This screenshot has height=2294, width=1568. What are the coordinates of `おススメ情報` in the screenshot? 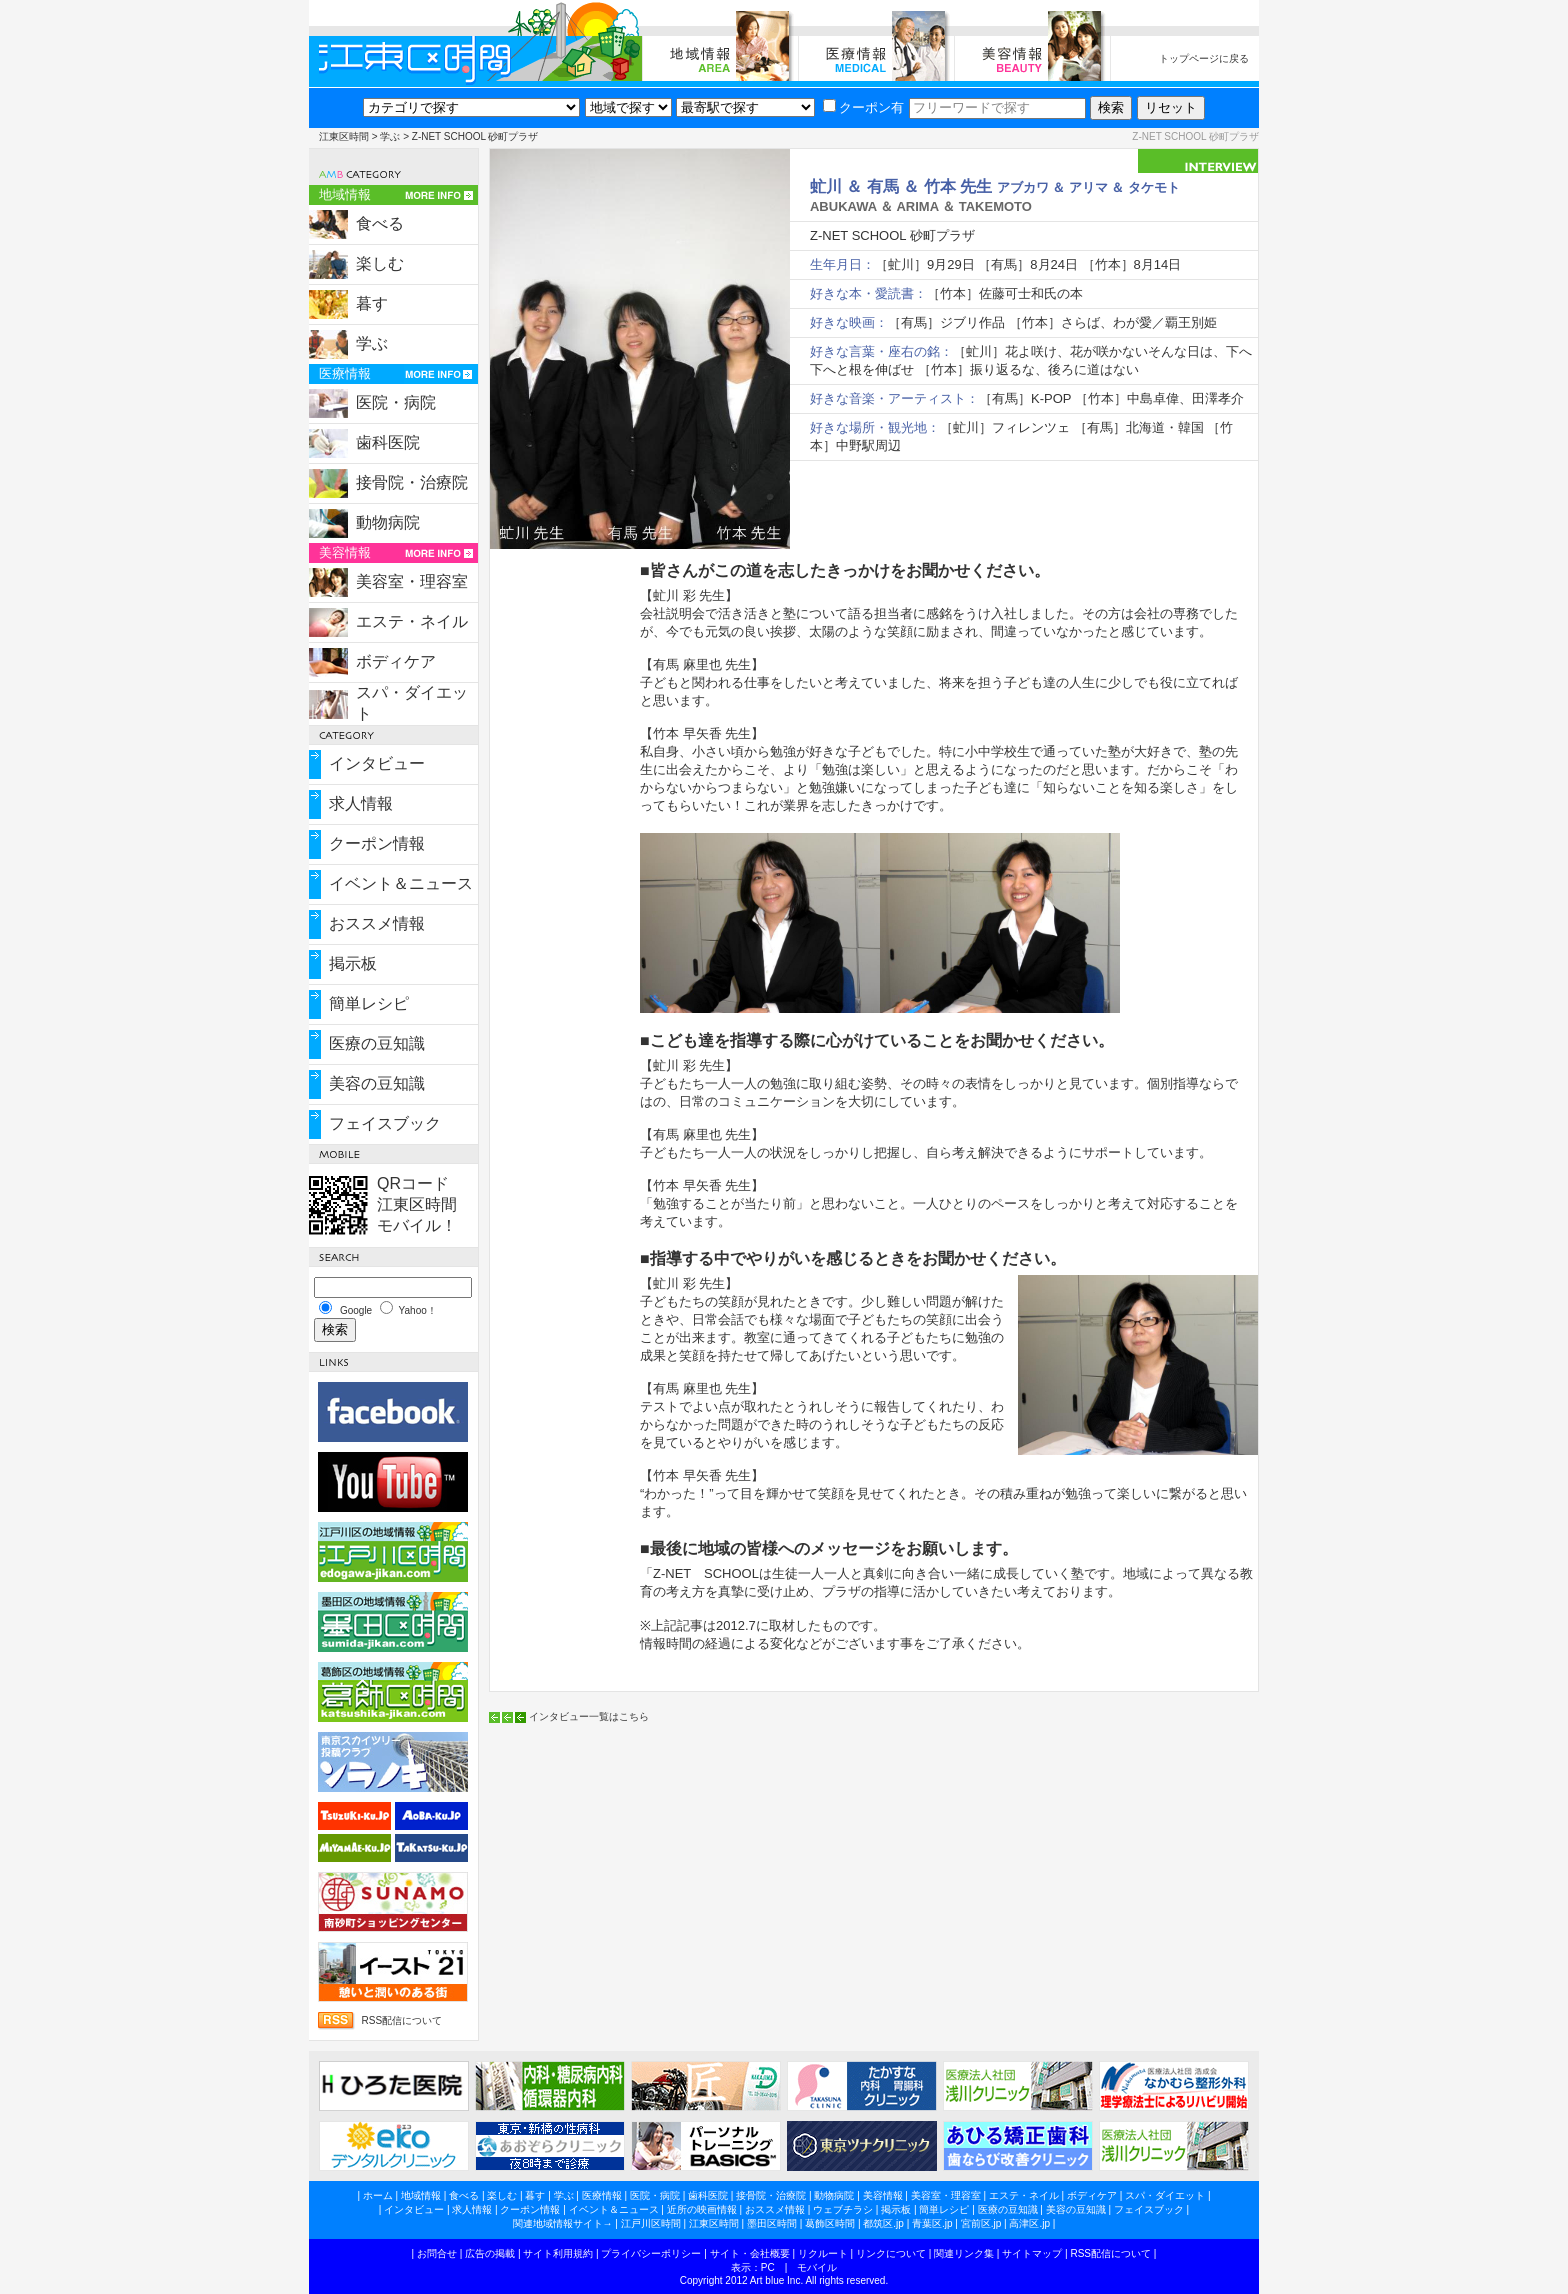 It's located at (377, 923).